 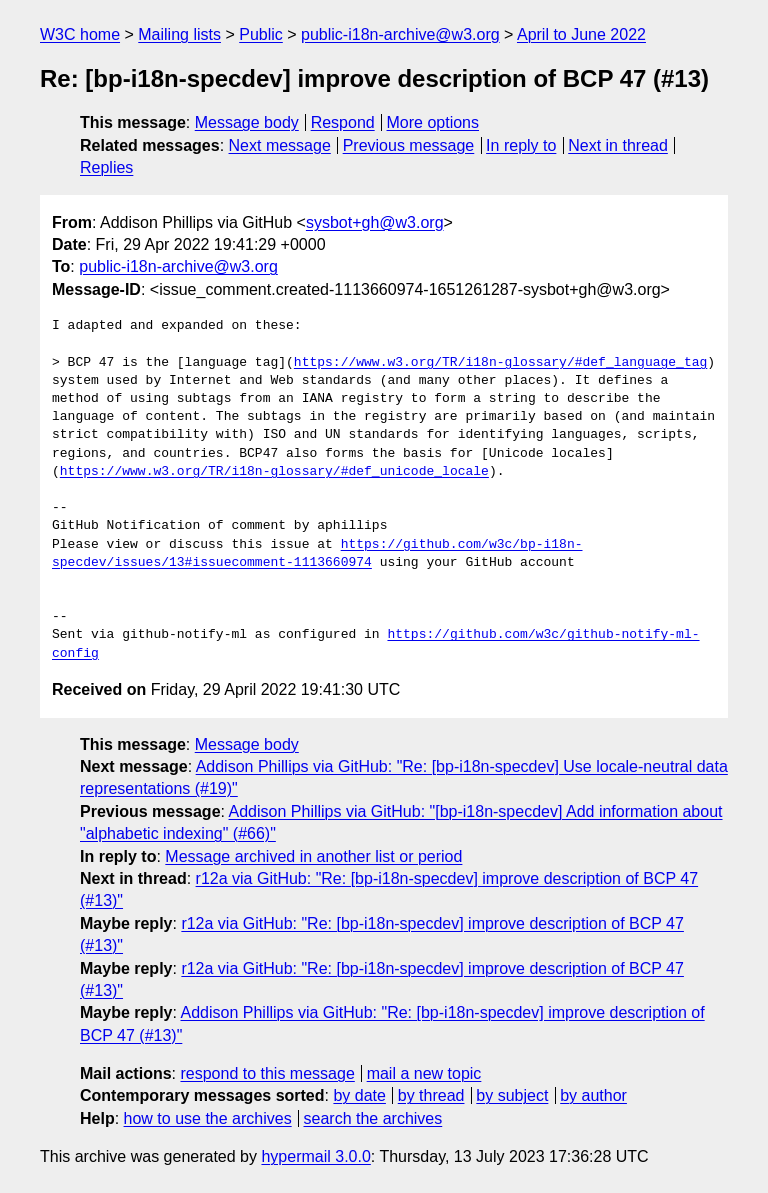 What do you see at coordinates (512, 1095) in the screenshot?
I see `by subject` at bounding box center [512, 1095].